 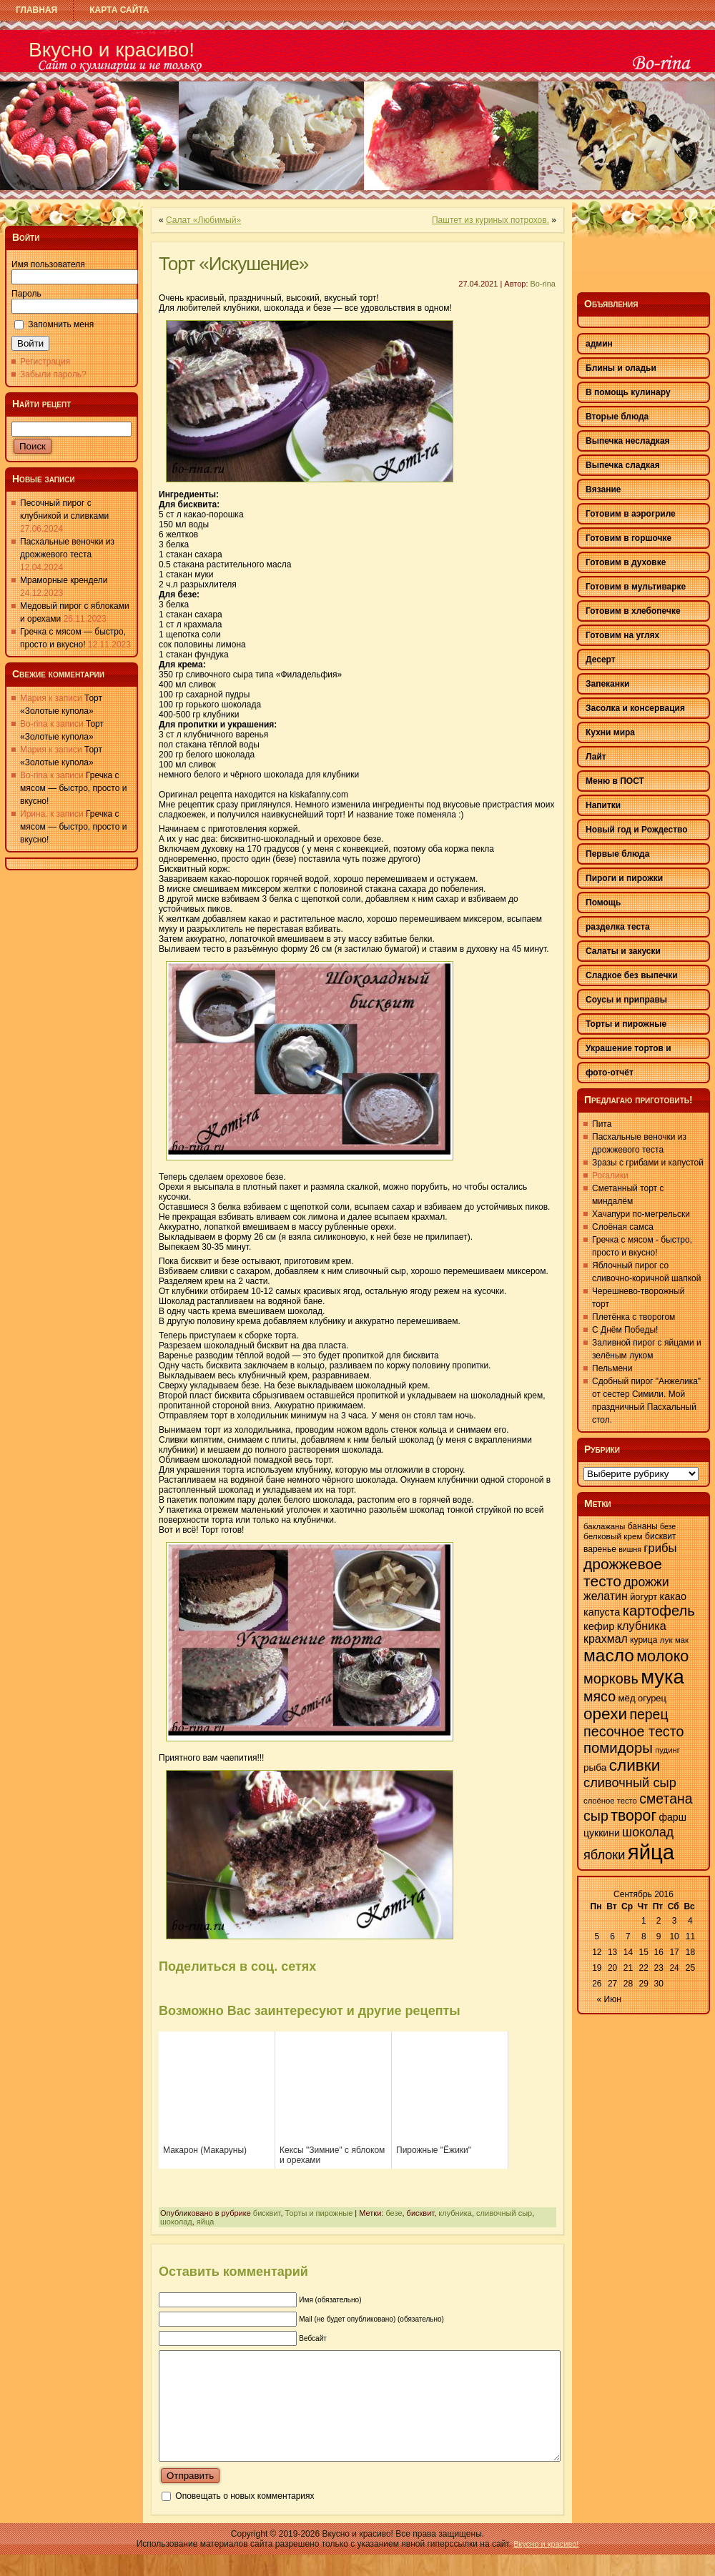 I want to click on С Днём Победы!, so click(x=625, y=1330).